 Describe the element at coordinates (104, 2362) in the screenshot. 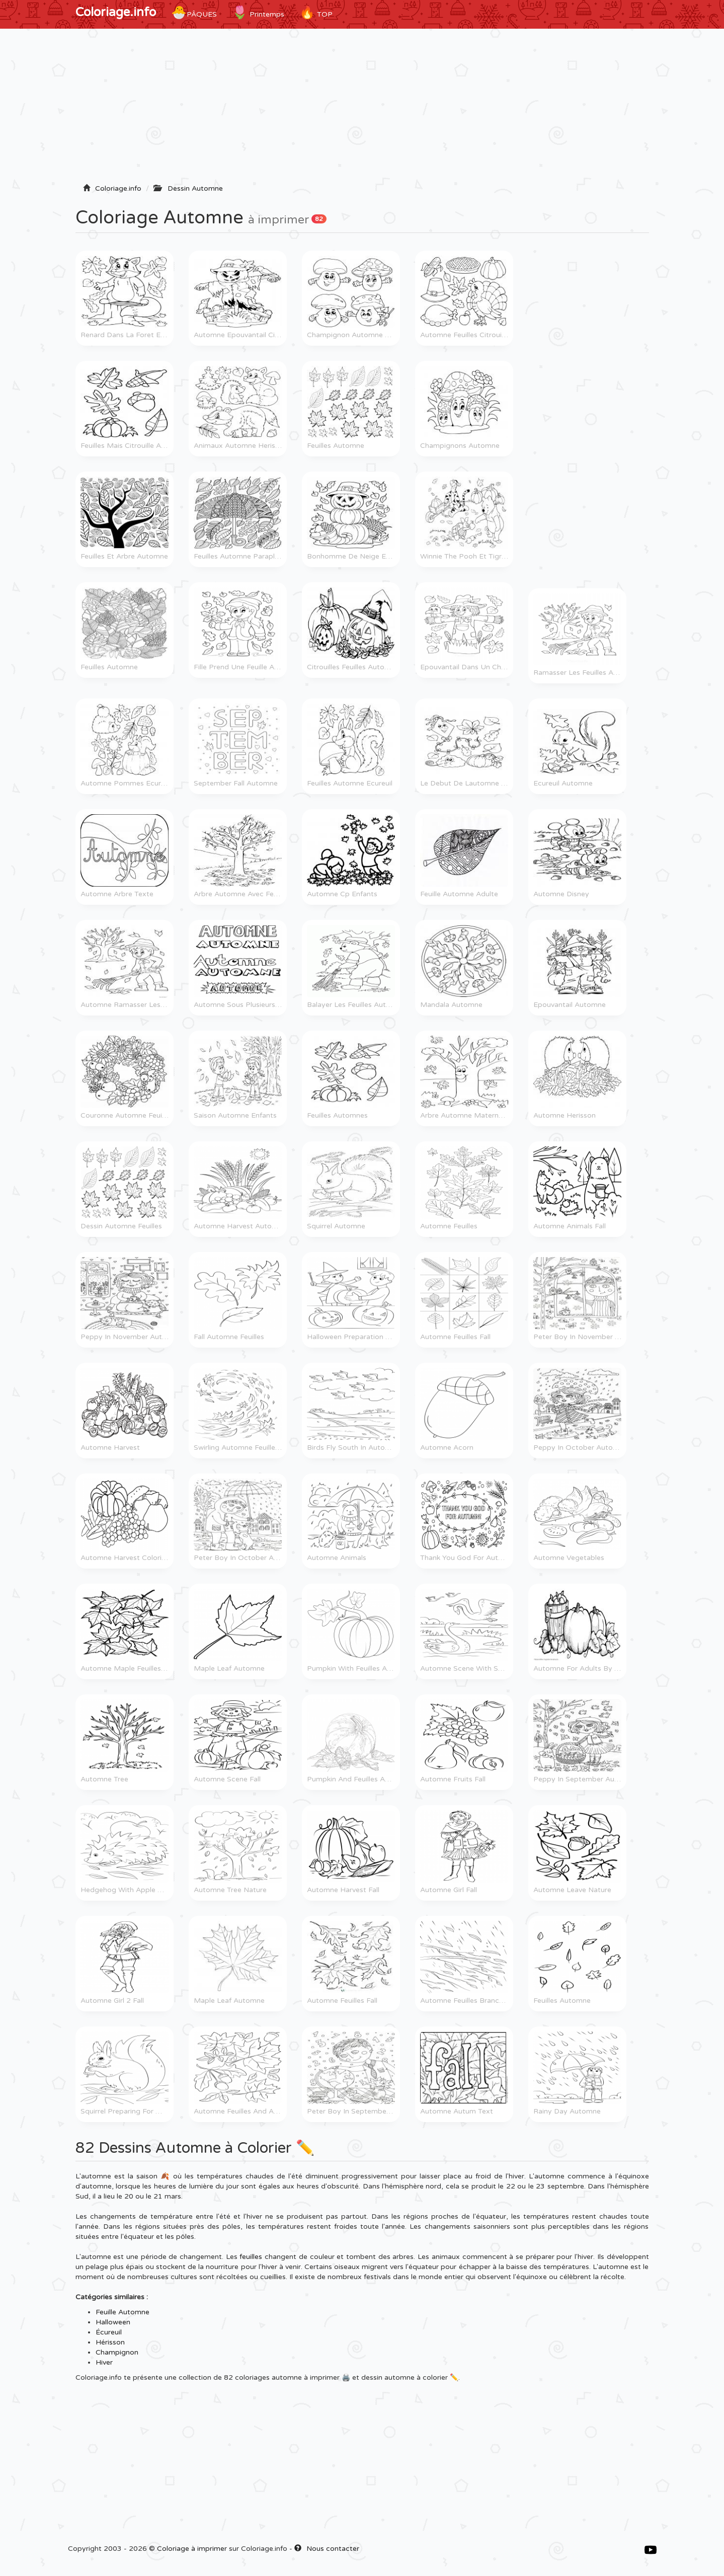

I see `Hiver` at that location.